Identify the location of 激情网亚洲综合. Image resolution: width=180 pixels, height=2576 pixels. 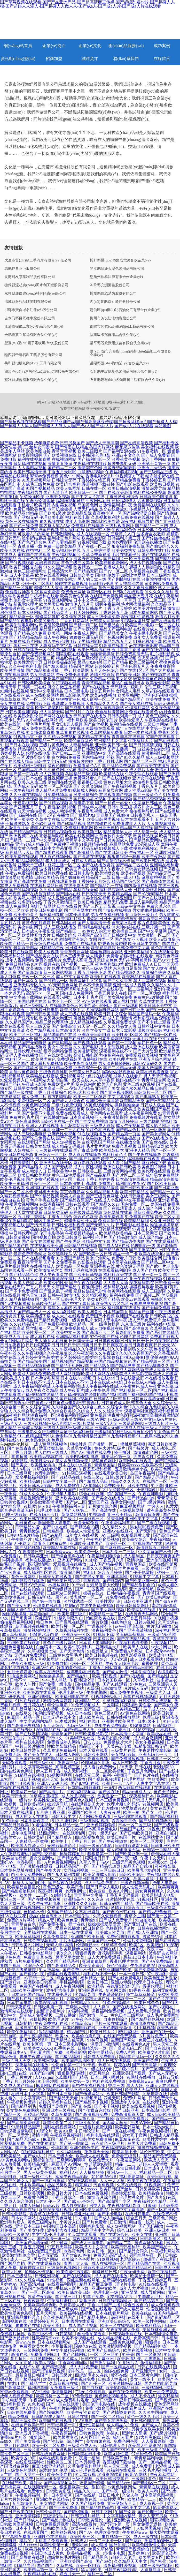
(73, 939).